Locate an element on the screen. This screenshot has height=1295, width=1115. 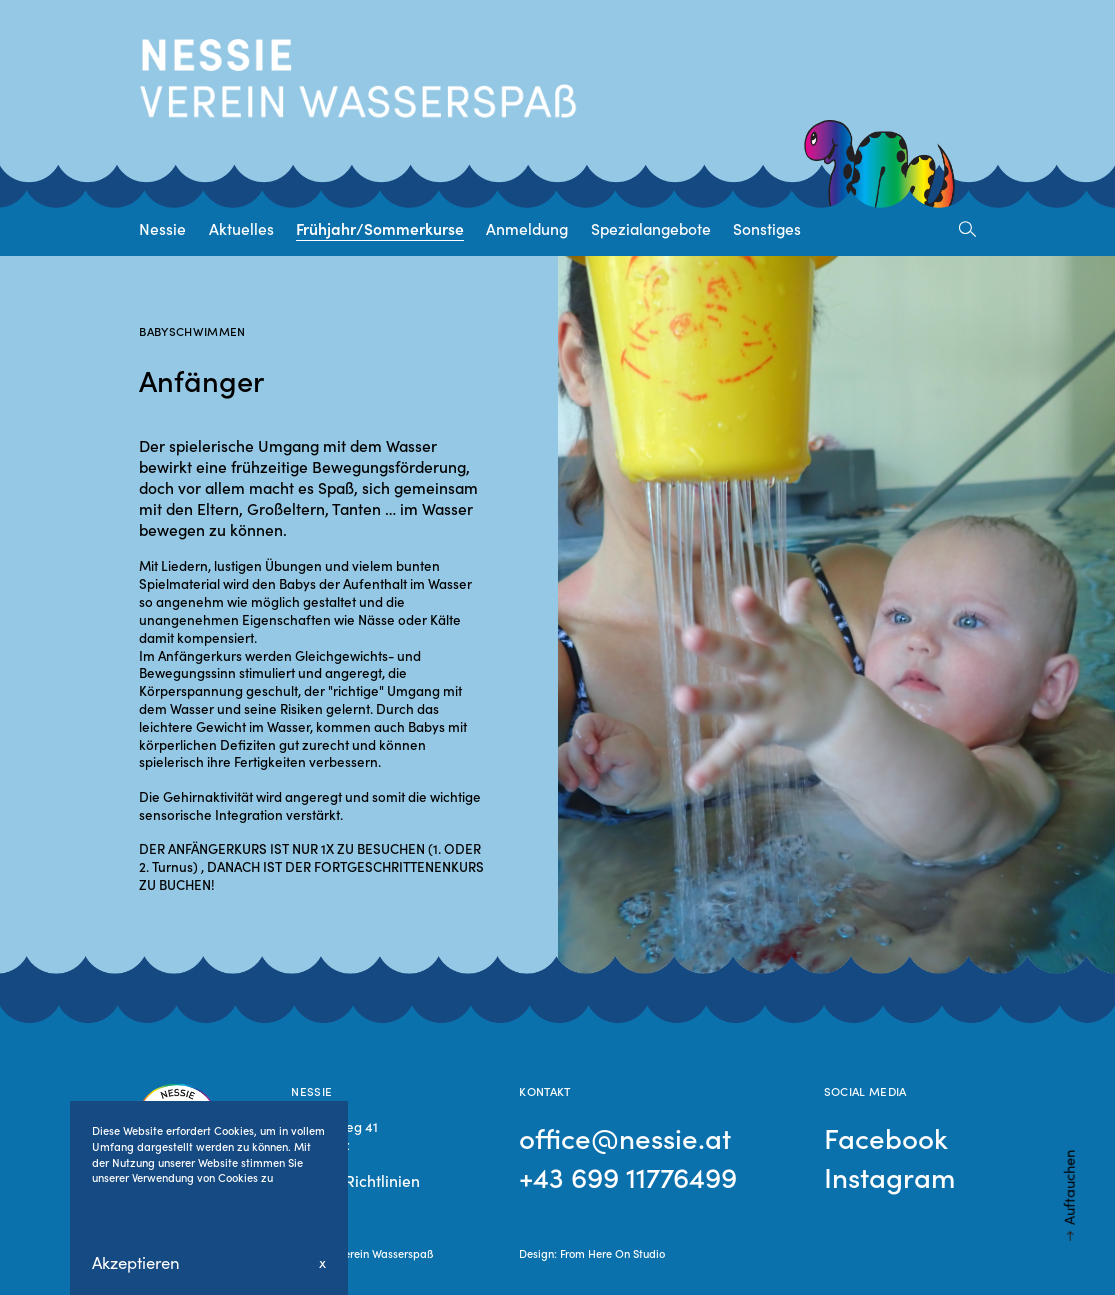
+43 699 11776499 is located at coordinates (628, 1176).